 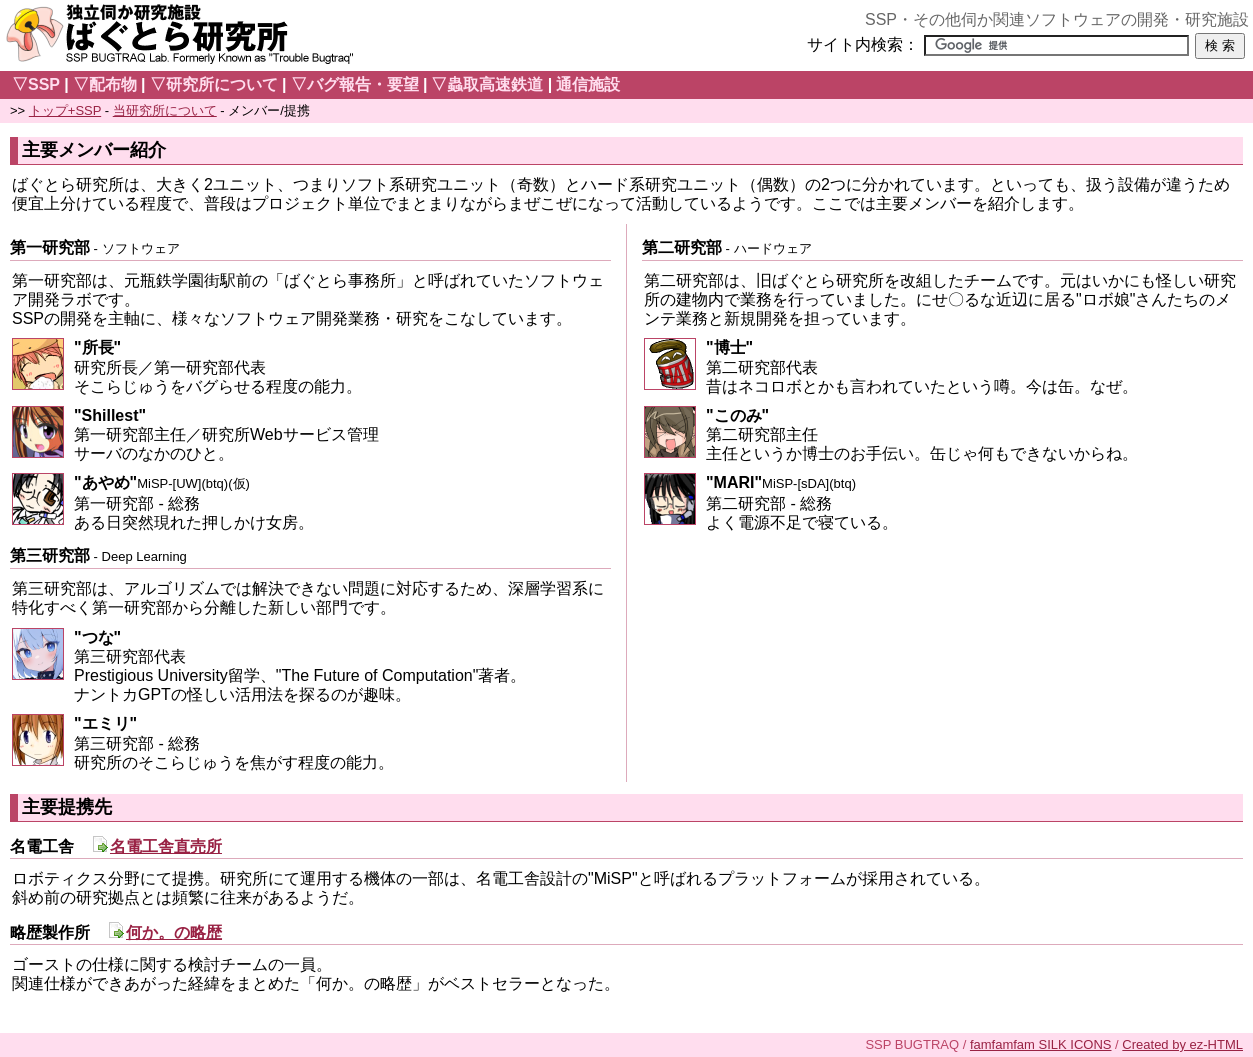 I want to click on トップ+SSP, so click(x=65, y=110).